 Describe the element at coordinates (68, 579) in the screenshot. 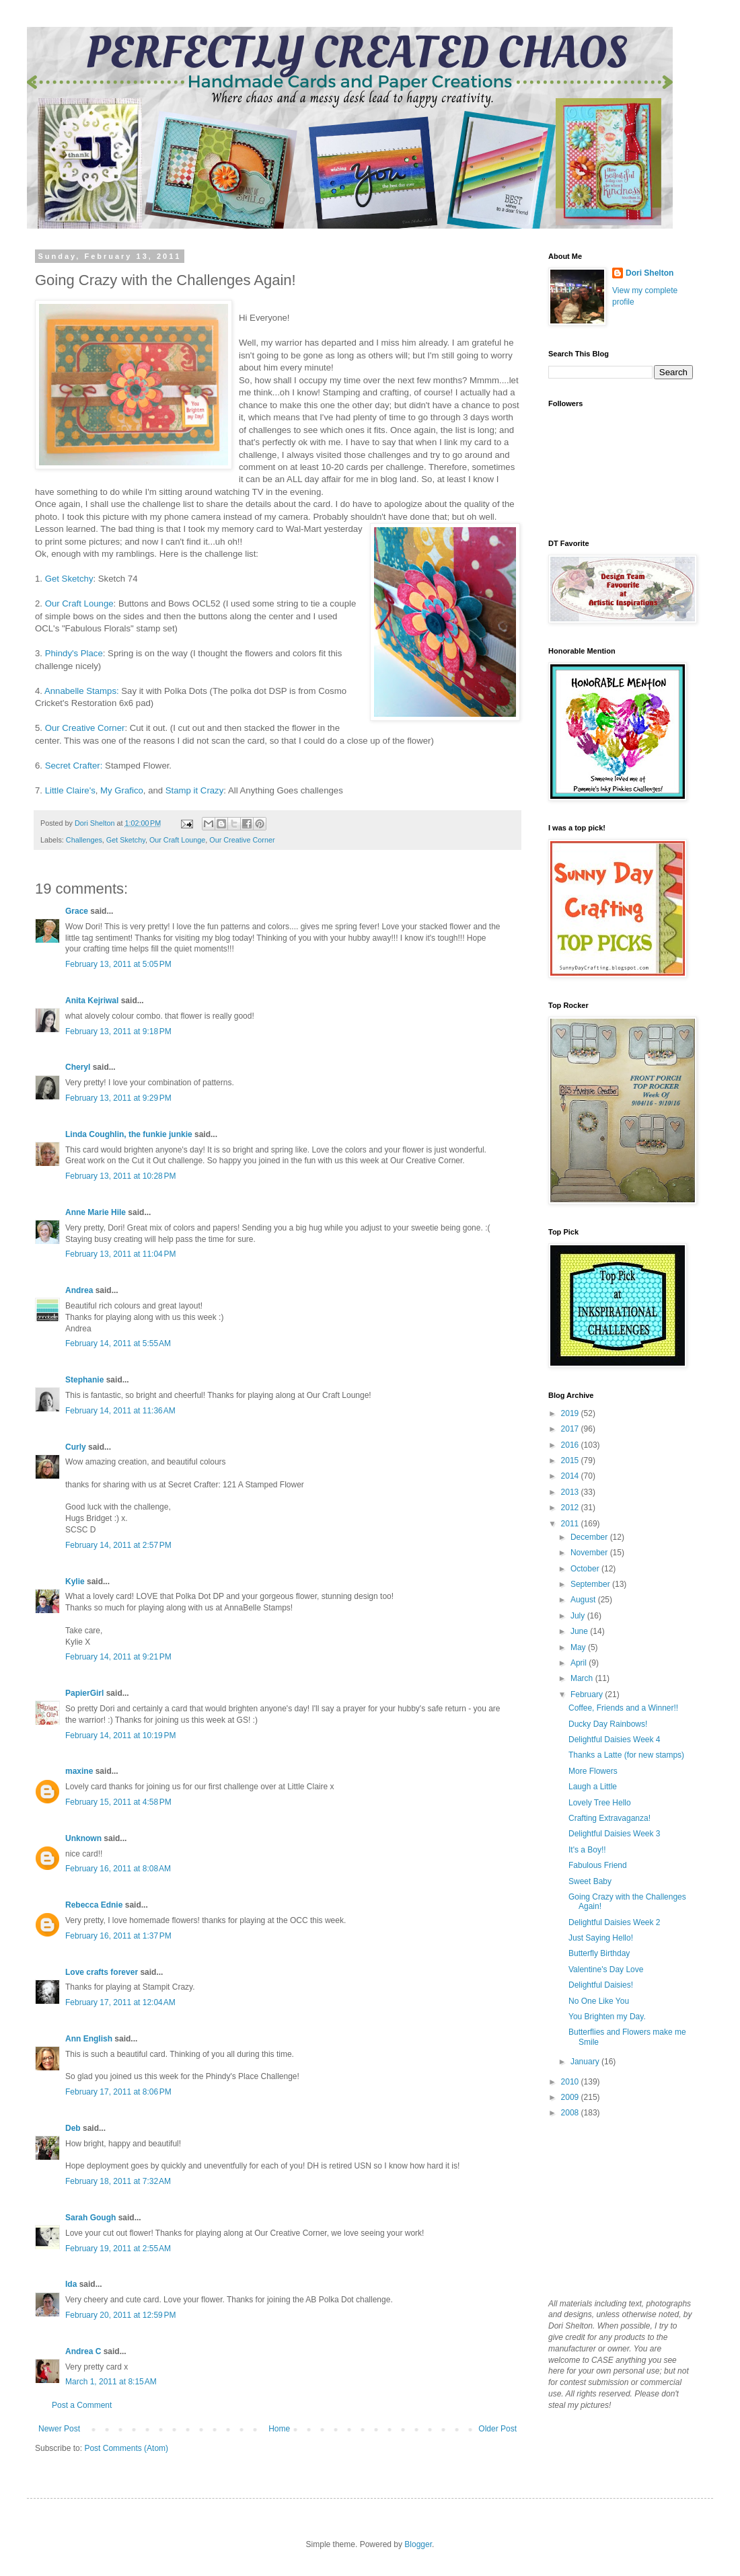

I see `Get Sketchy` at that location.